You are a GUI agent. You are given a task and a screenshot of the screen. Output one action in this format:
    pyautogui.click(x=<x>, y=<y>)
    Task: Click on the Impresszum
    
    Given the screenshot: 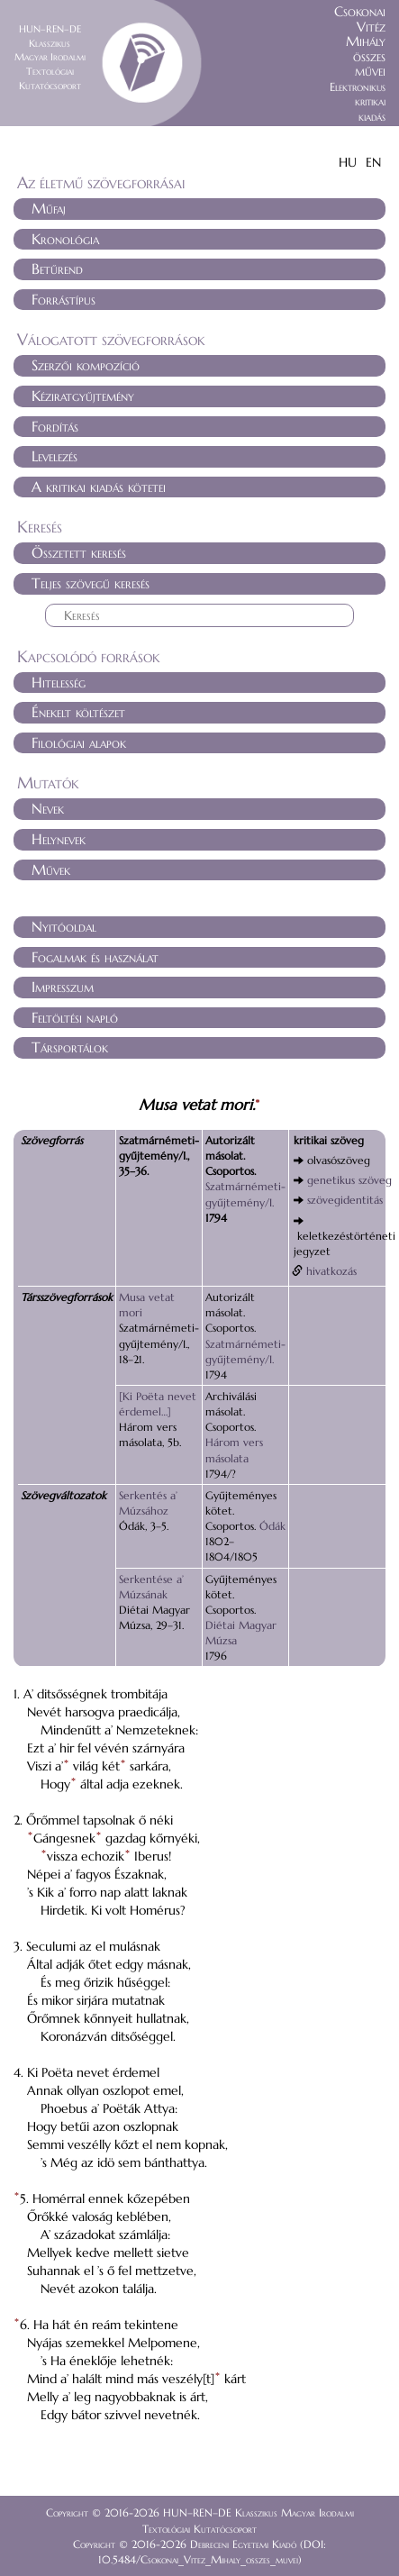 What is the action you would take?
    pyautogui.click(x=63, y=987)
    